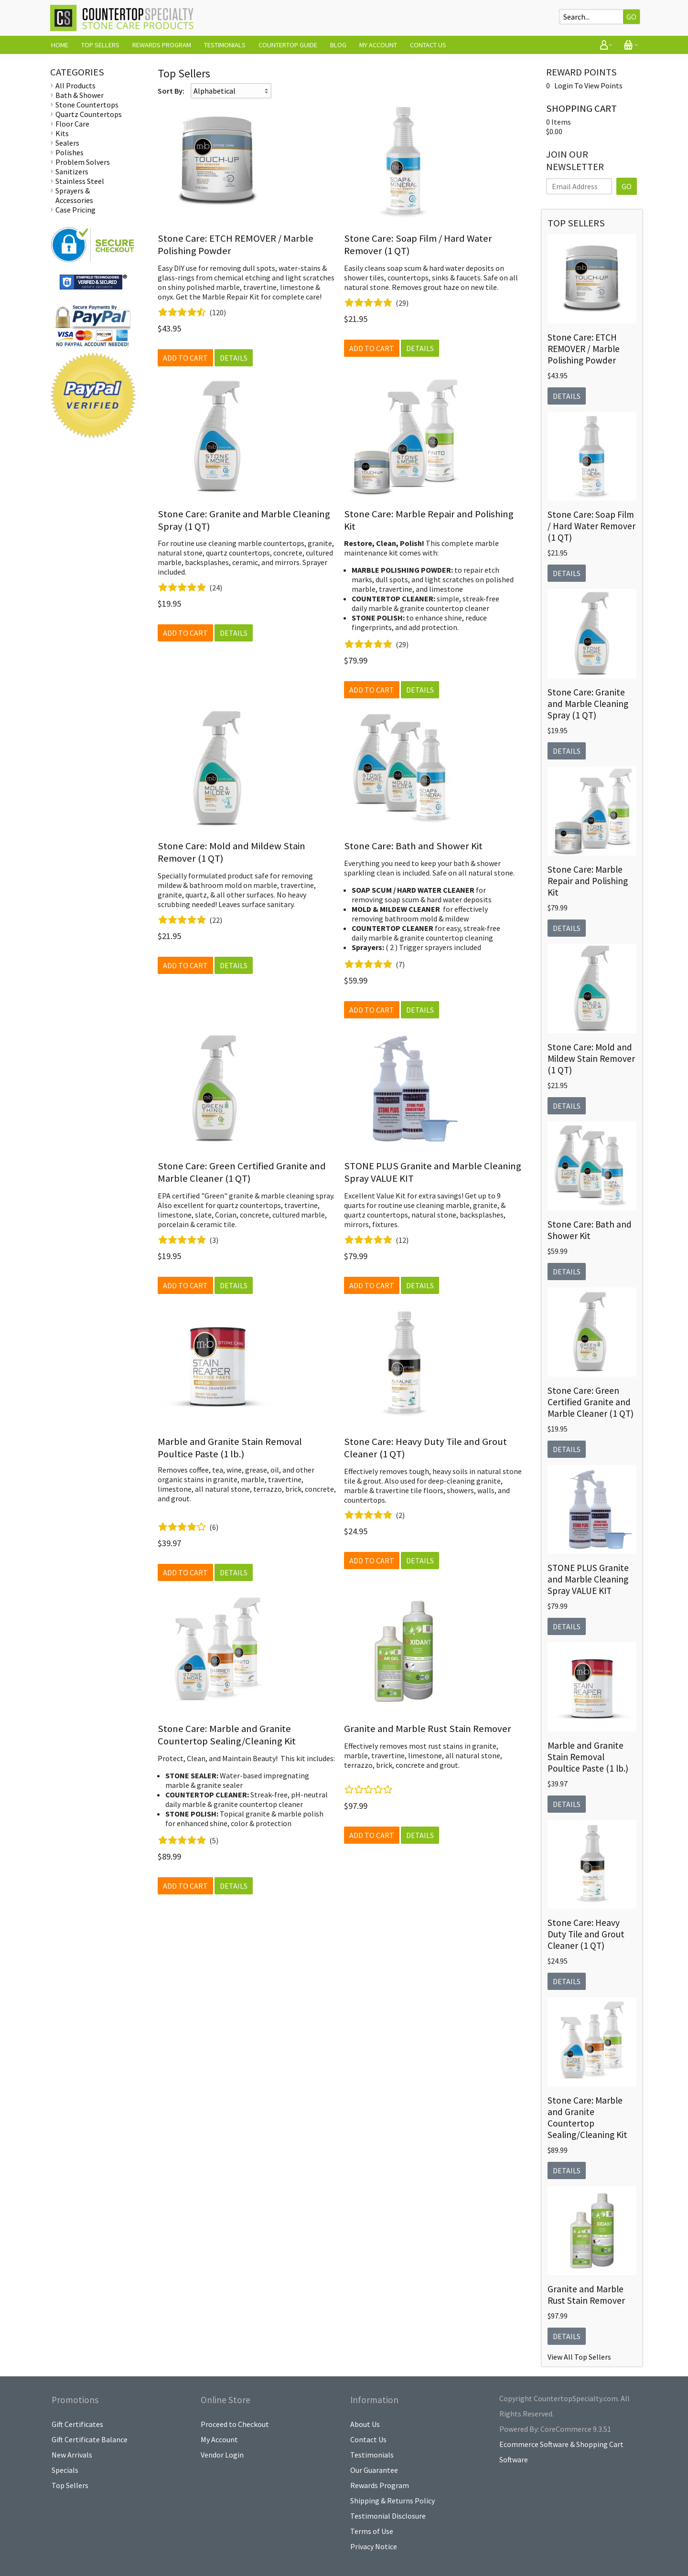 This screenshot has height=2576, width=688. I want to click on Specials, so click(65, 2470).